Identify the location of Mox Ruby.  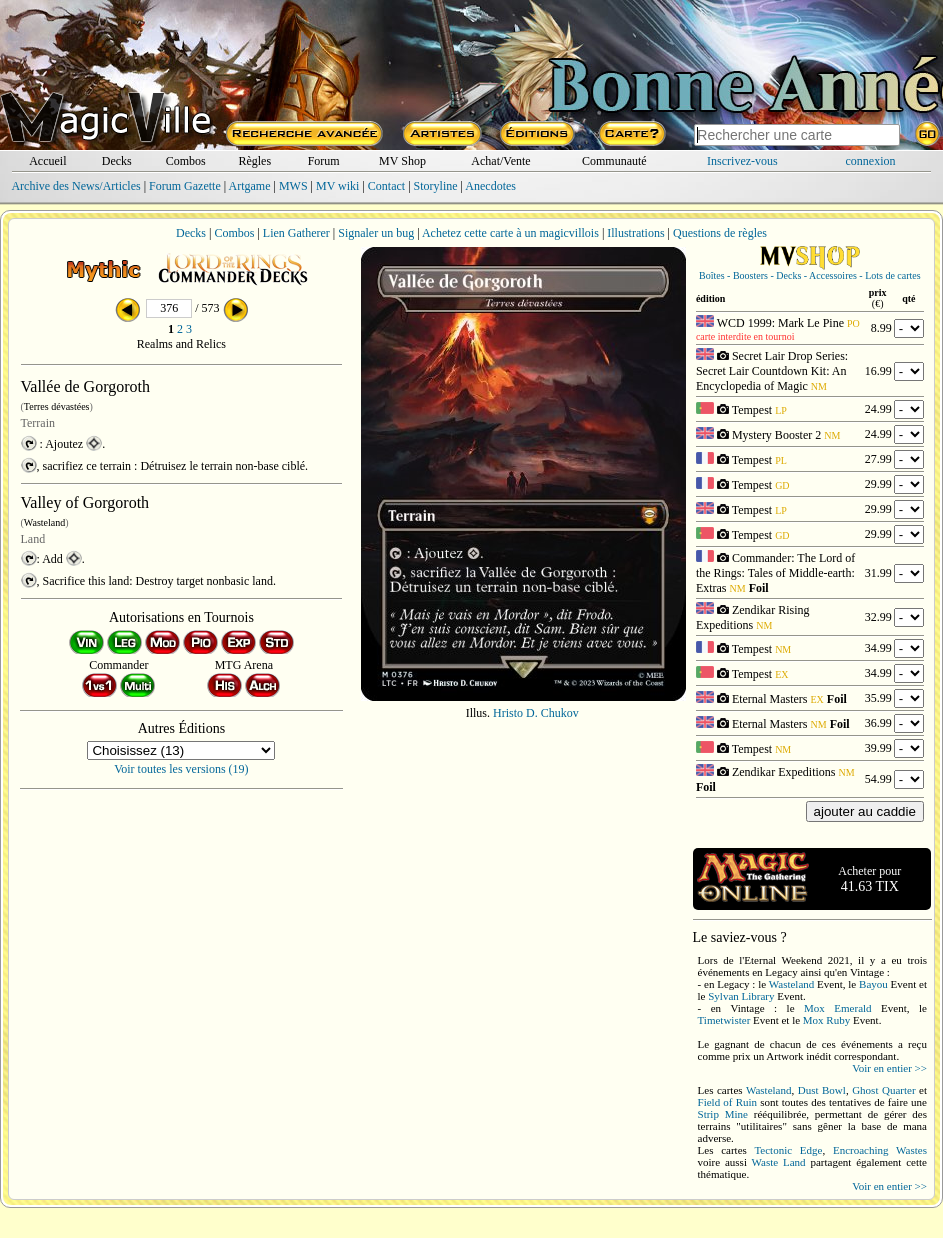
(826, 1020).